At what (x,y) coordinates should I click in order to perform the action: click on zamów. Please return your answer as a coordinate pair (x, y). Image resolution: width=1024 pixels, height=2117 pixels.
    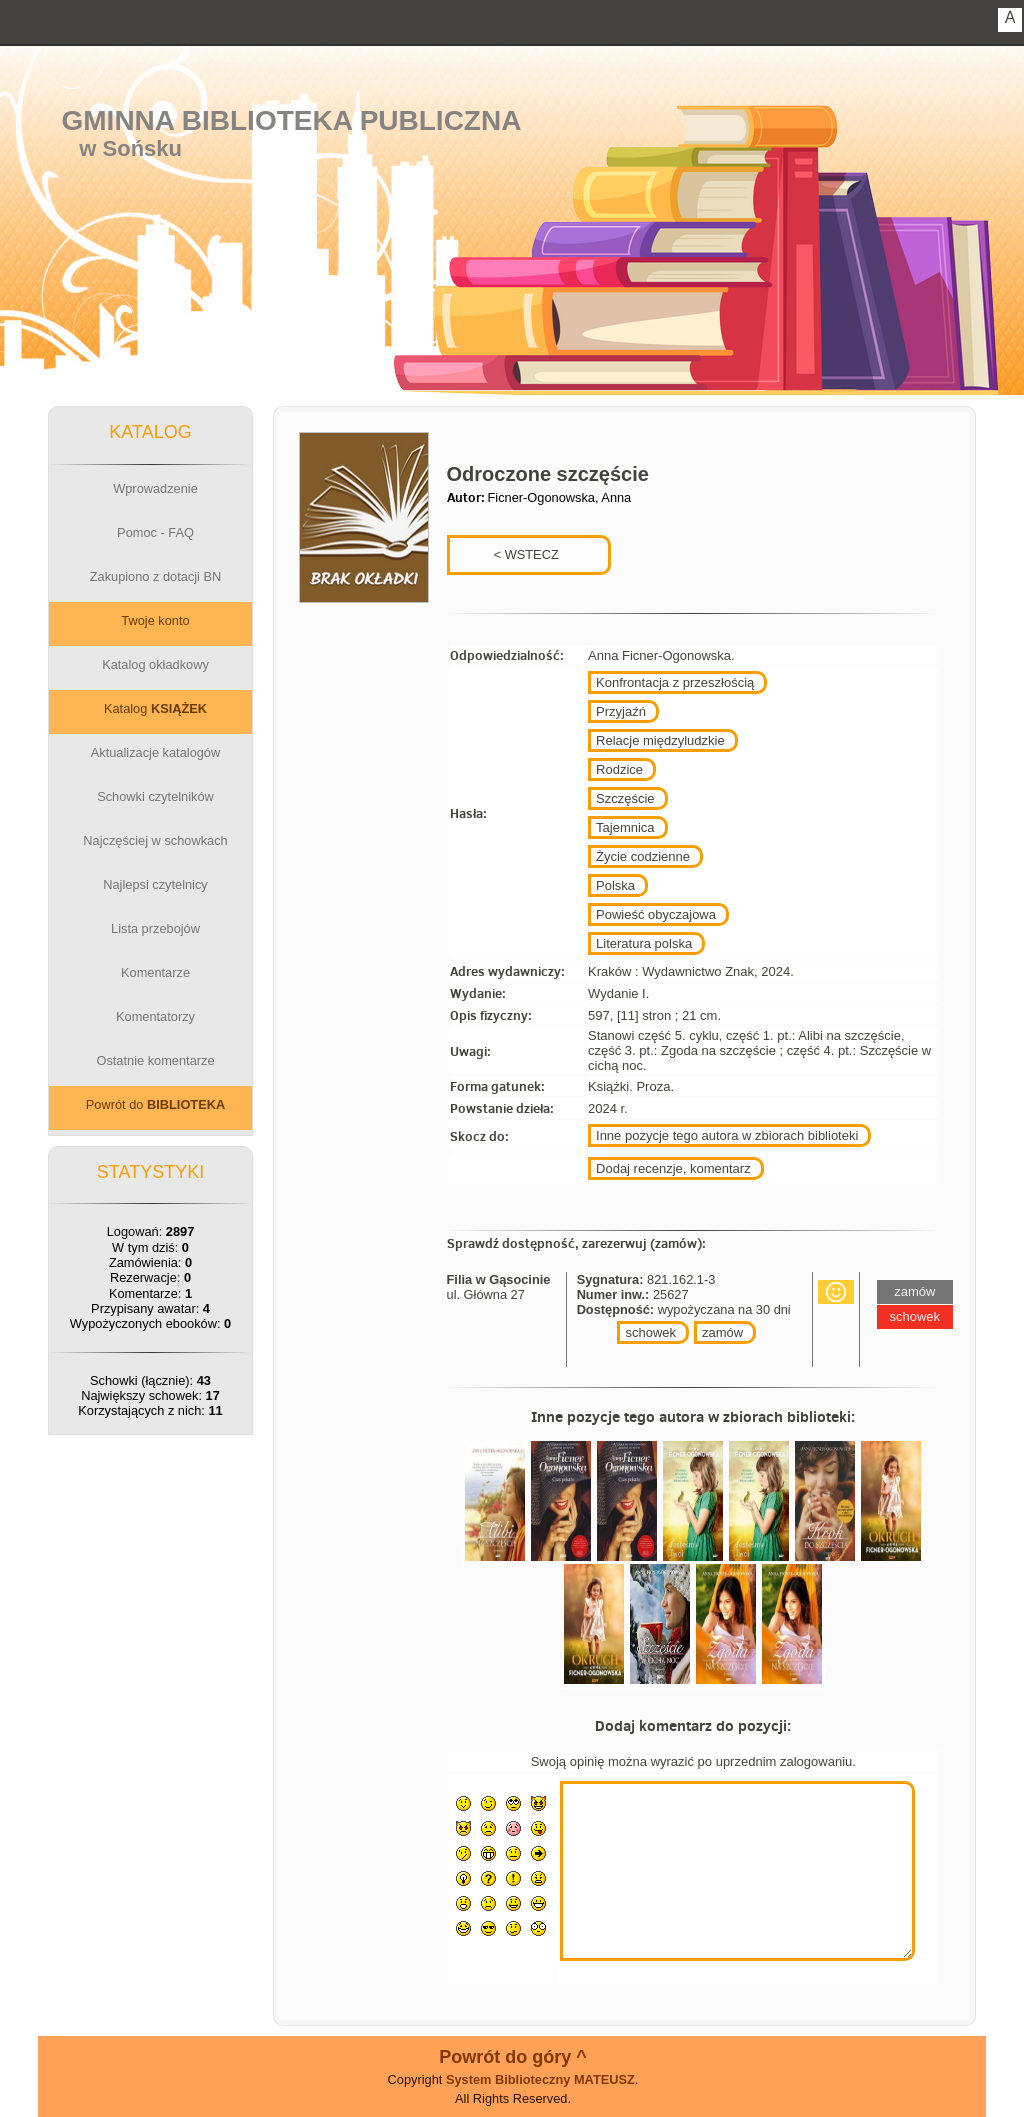
    Looking at the image, I should click on (722, 1332).